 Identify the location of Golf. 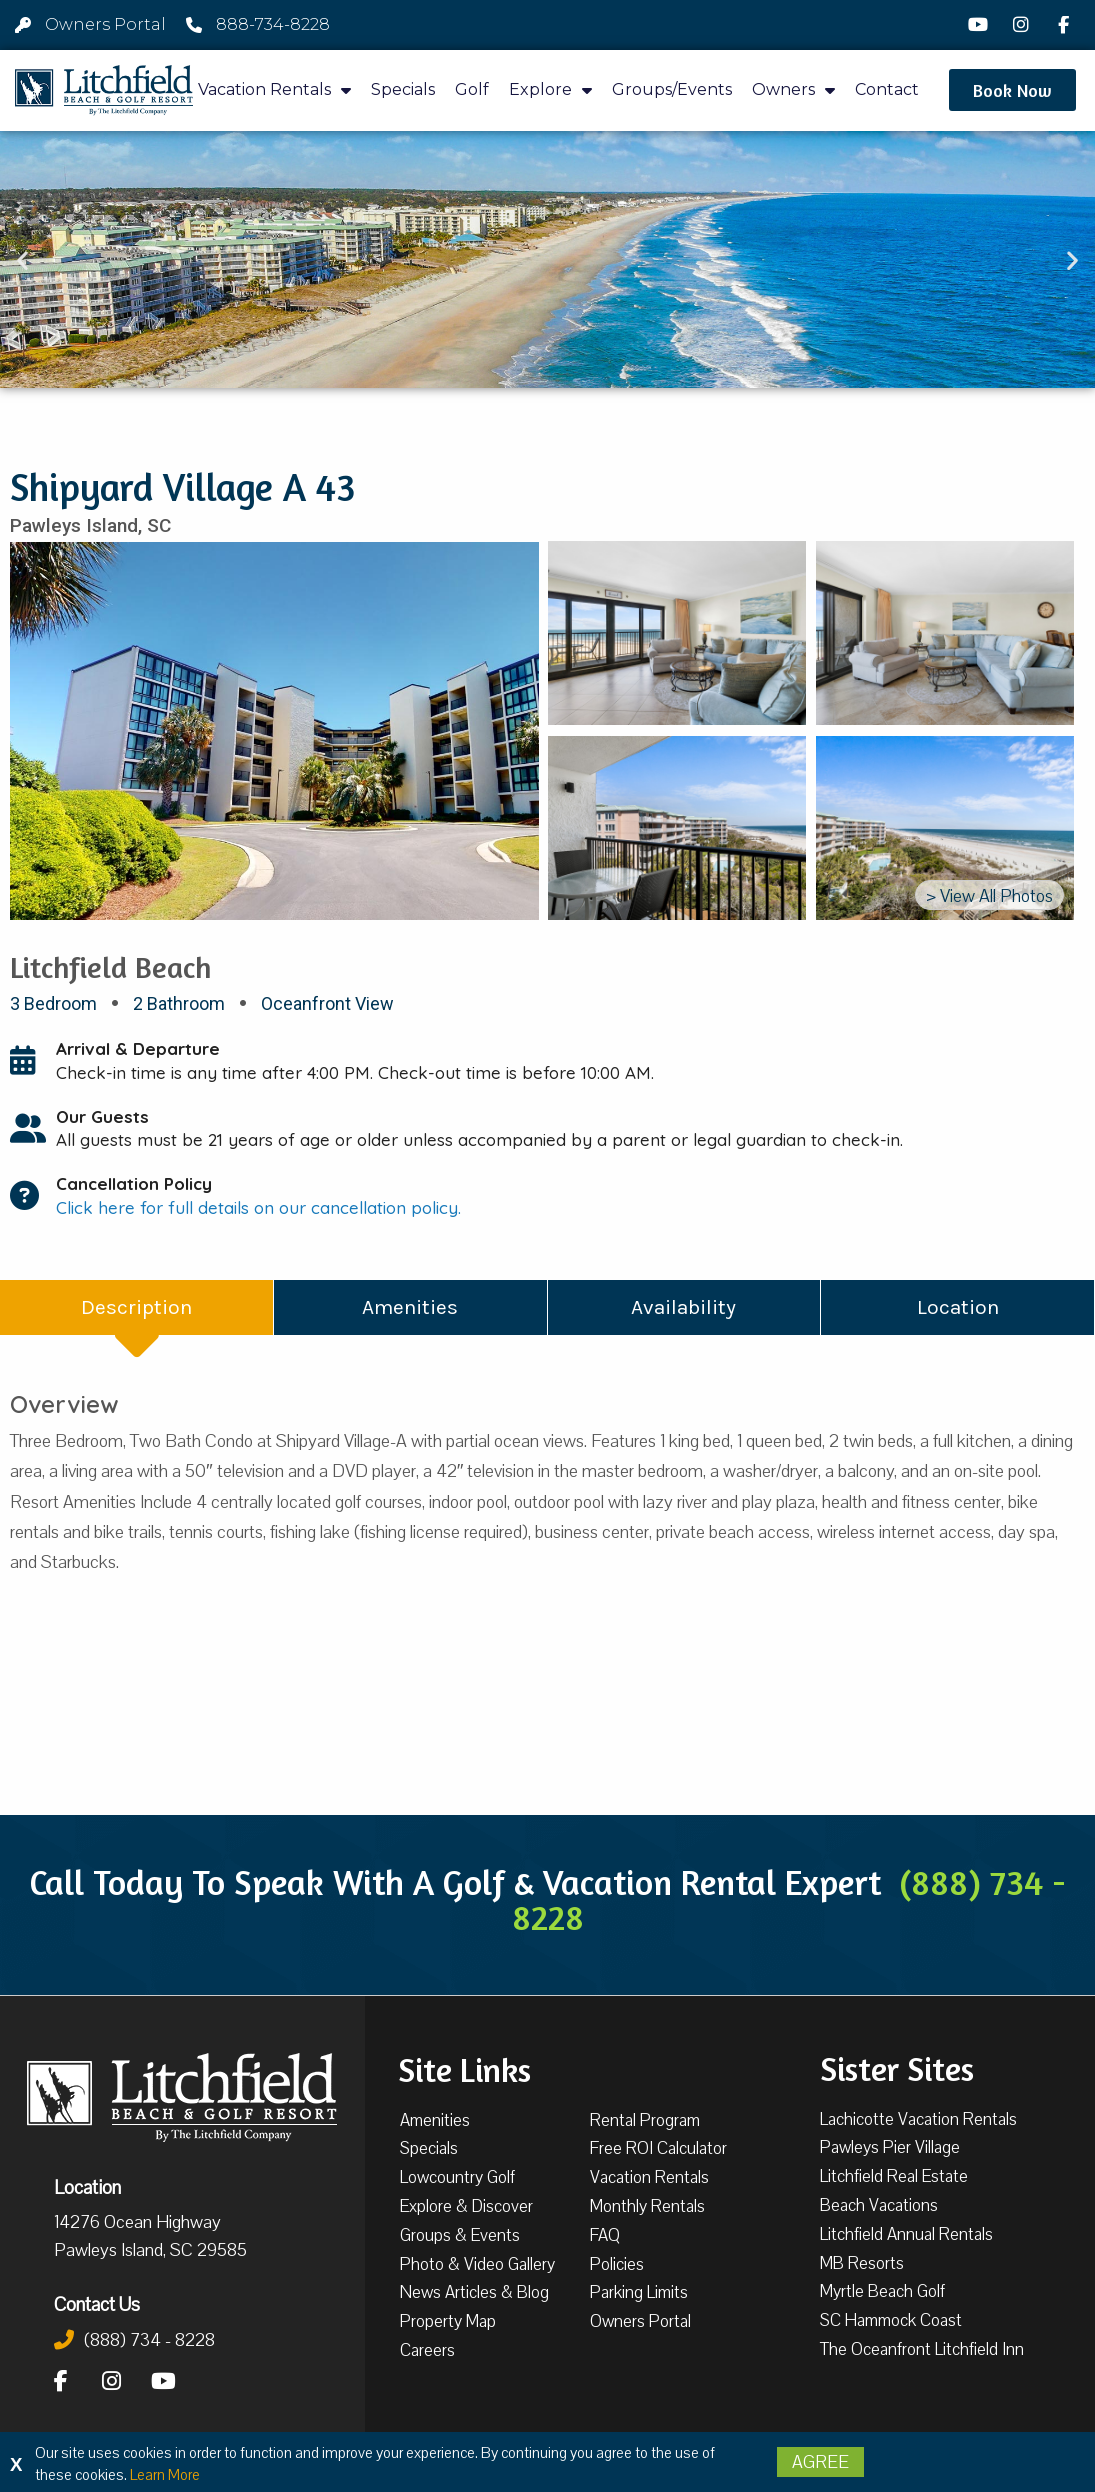
(472, 89).